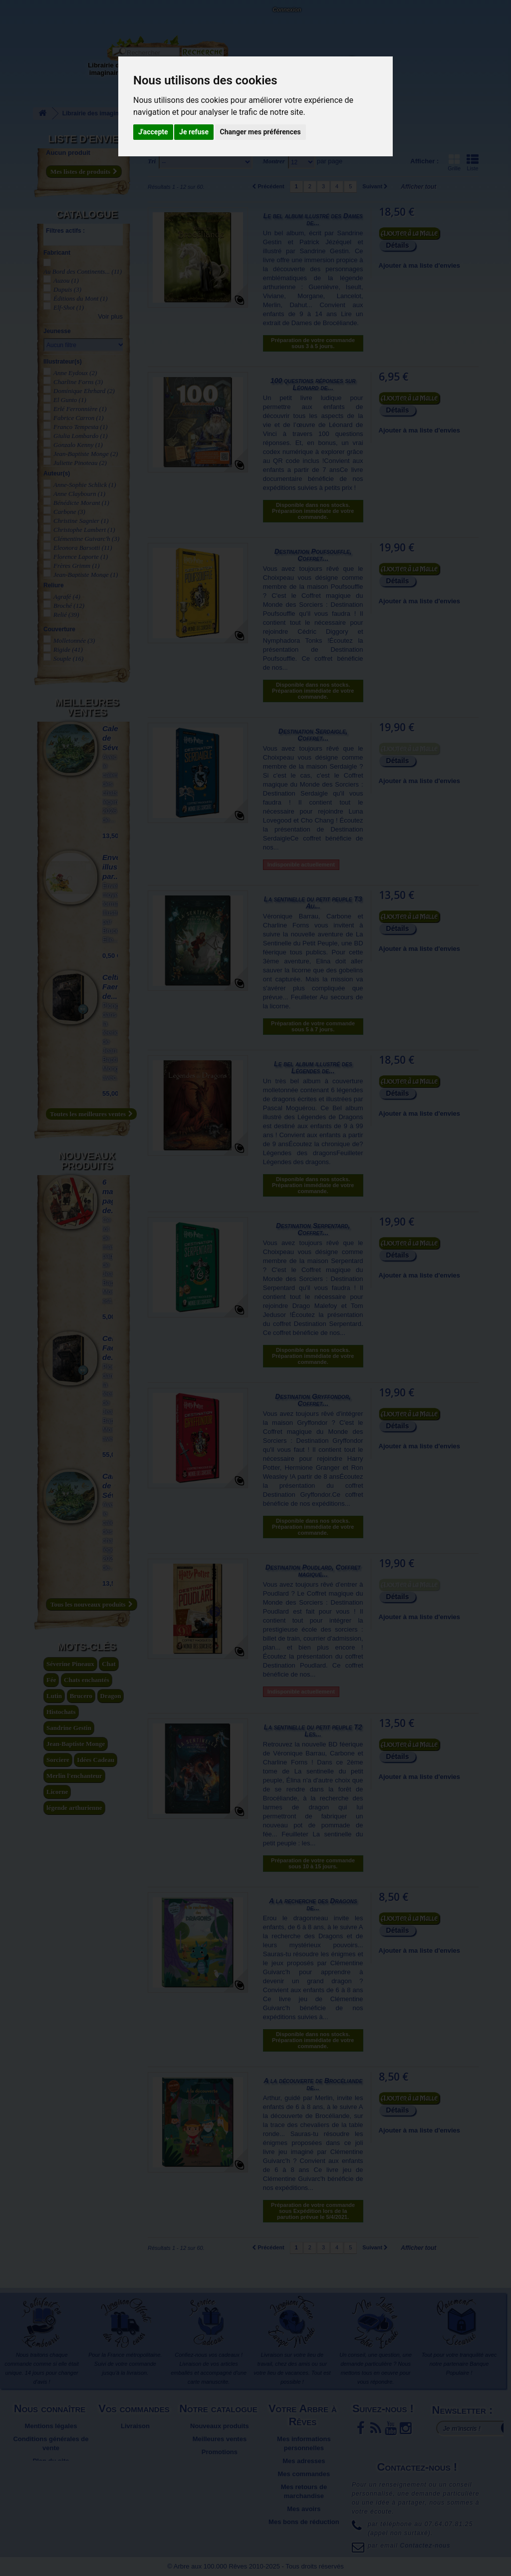  What do you see at coordinates (86, 1680) in the screenshot?
I see `Chats enchantés` at bounding box center [86, 1680].